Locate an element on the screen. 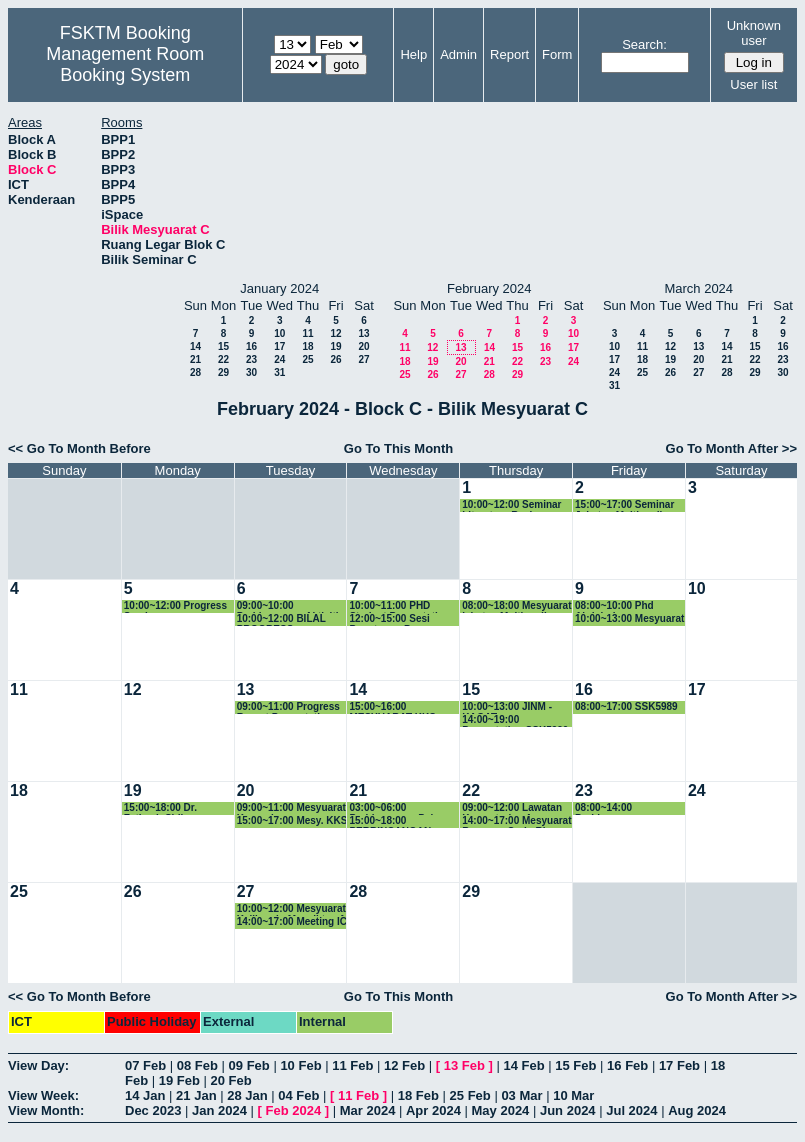 This screenshot has width=805, height=1142. View Day: is located at coordinates (38, 1065).